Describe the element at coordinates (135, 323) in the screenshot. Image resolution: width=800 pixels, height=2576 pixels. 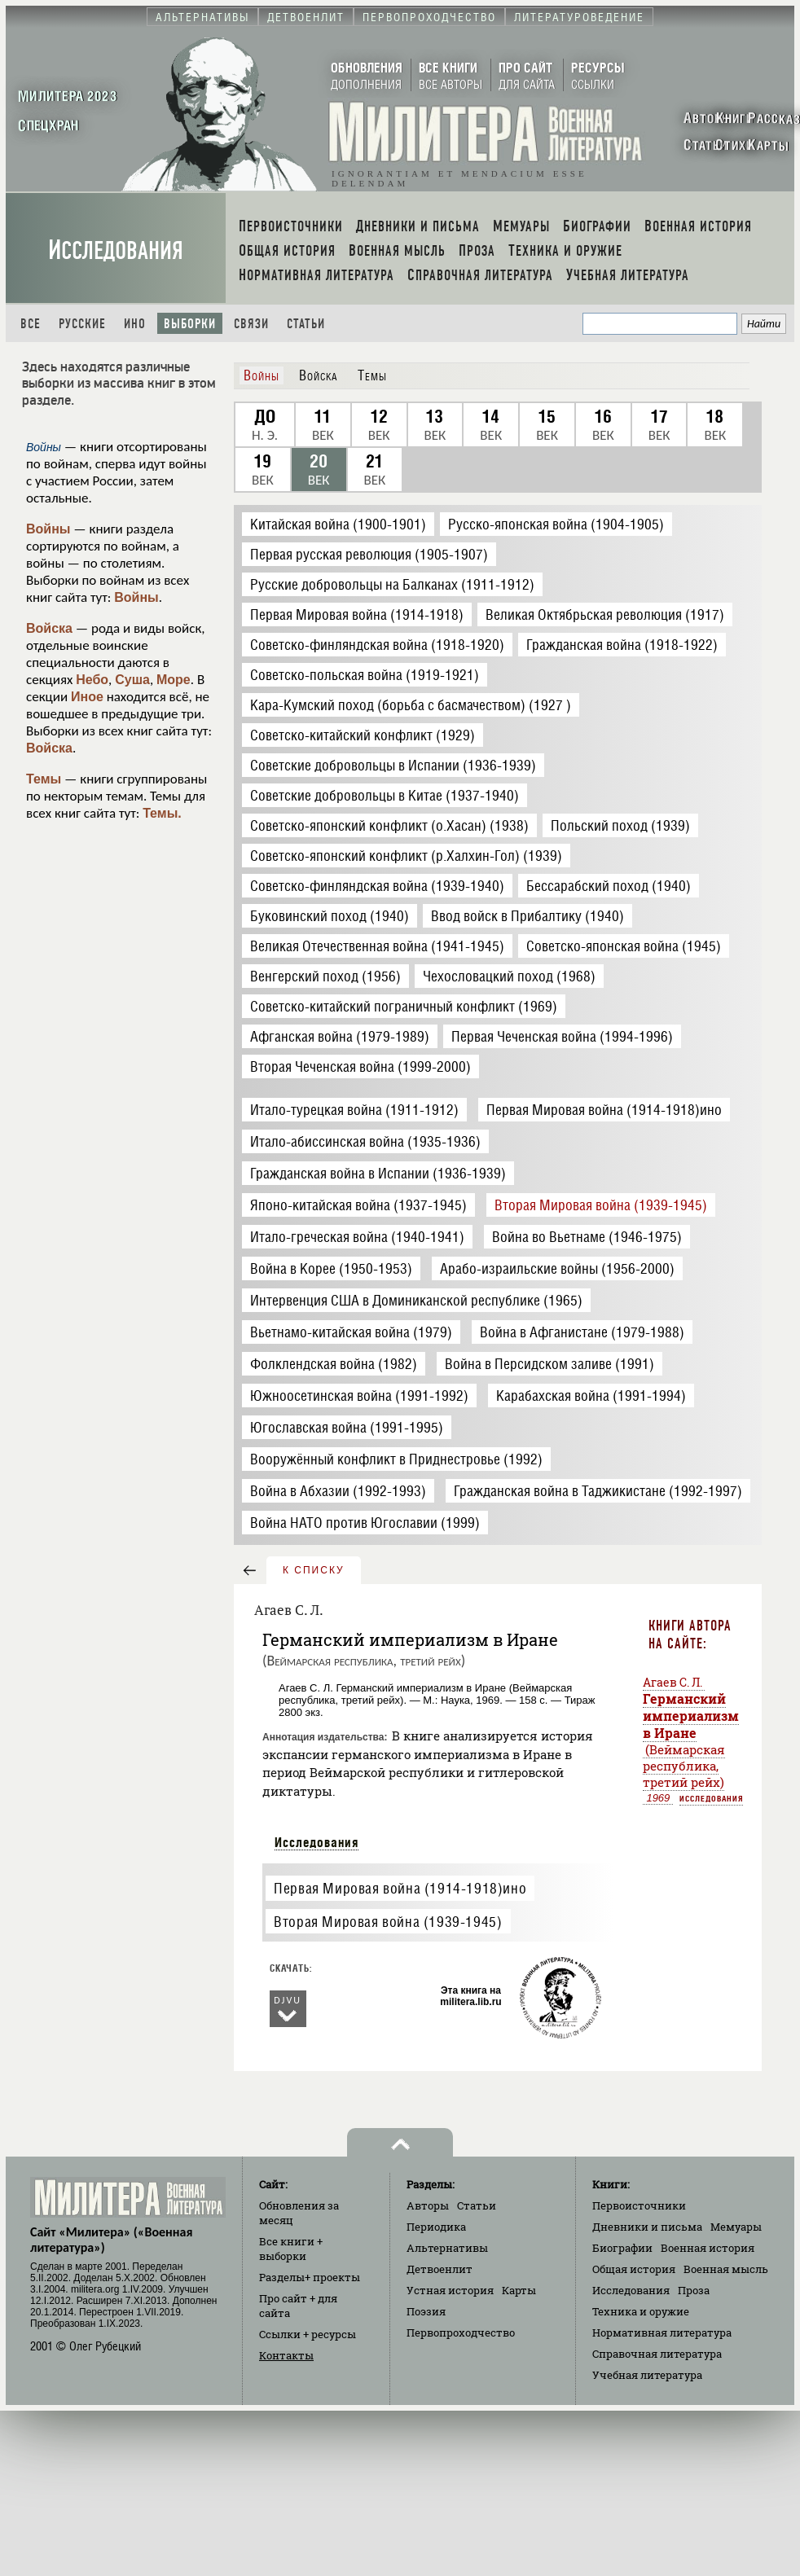
I see `Ино` at that location.